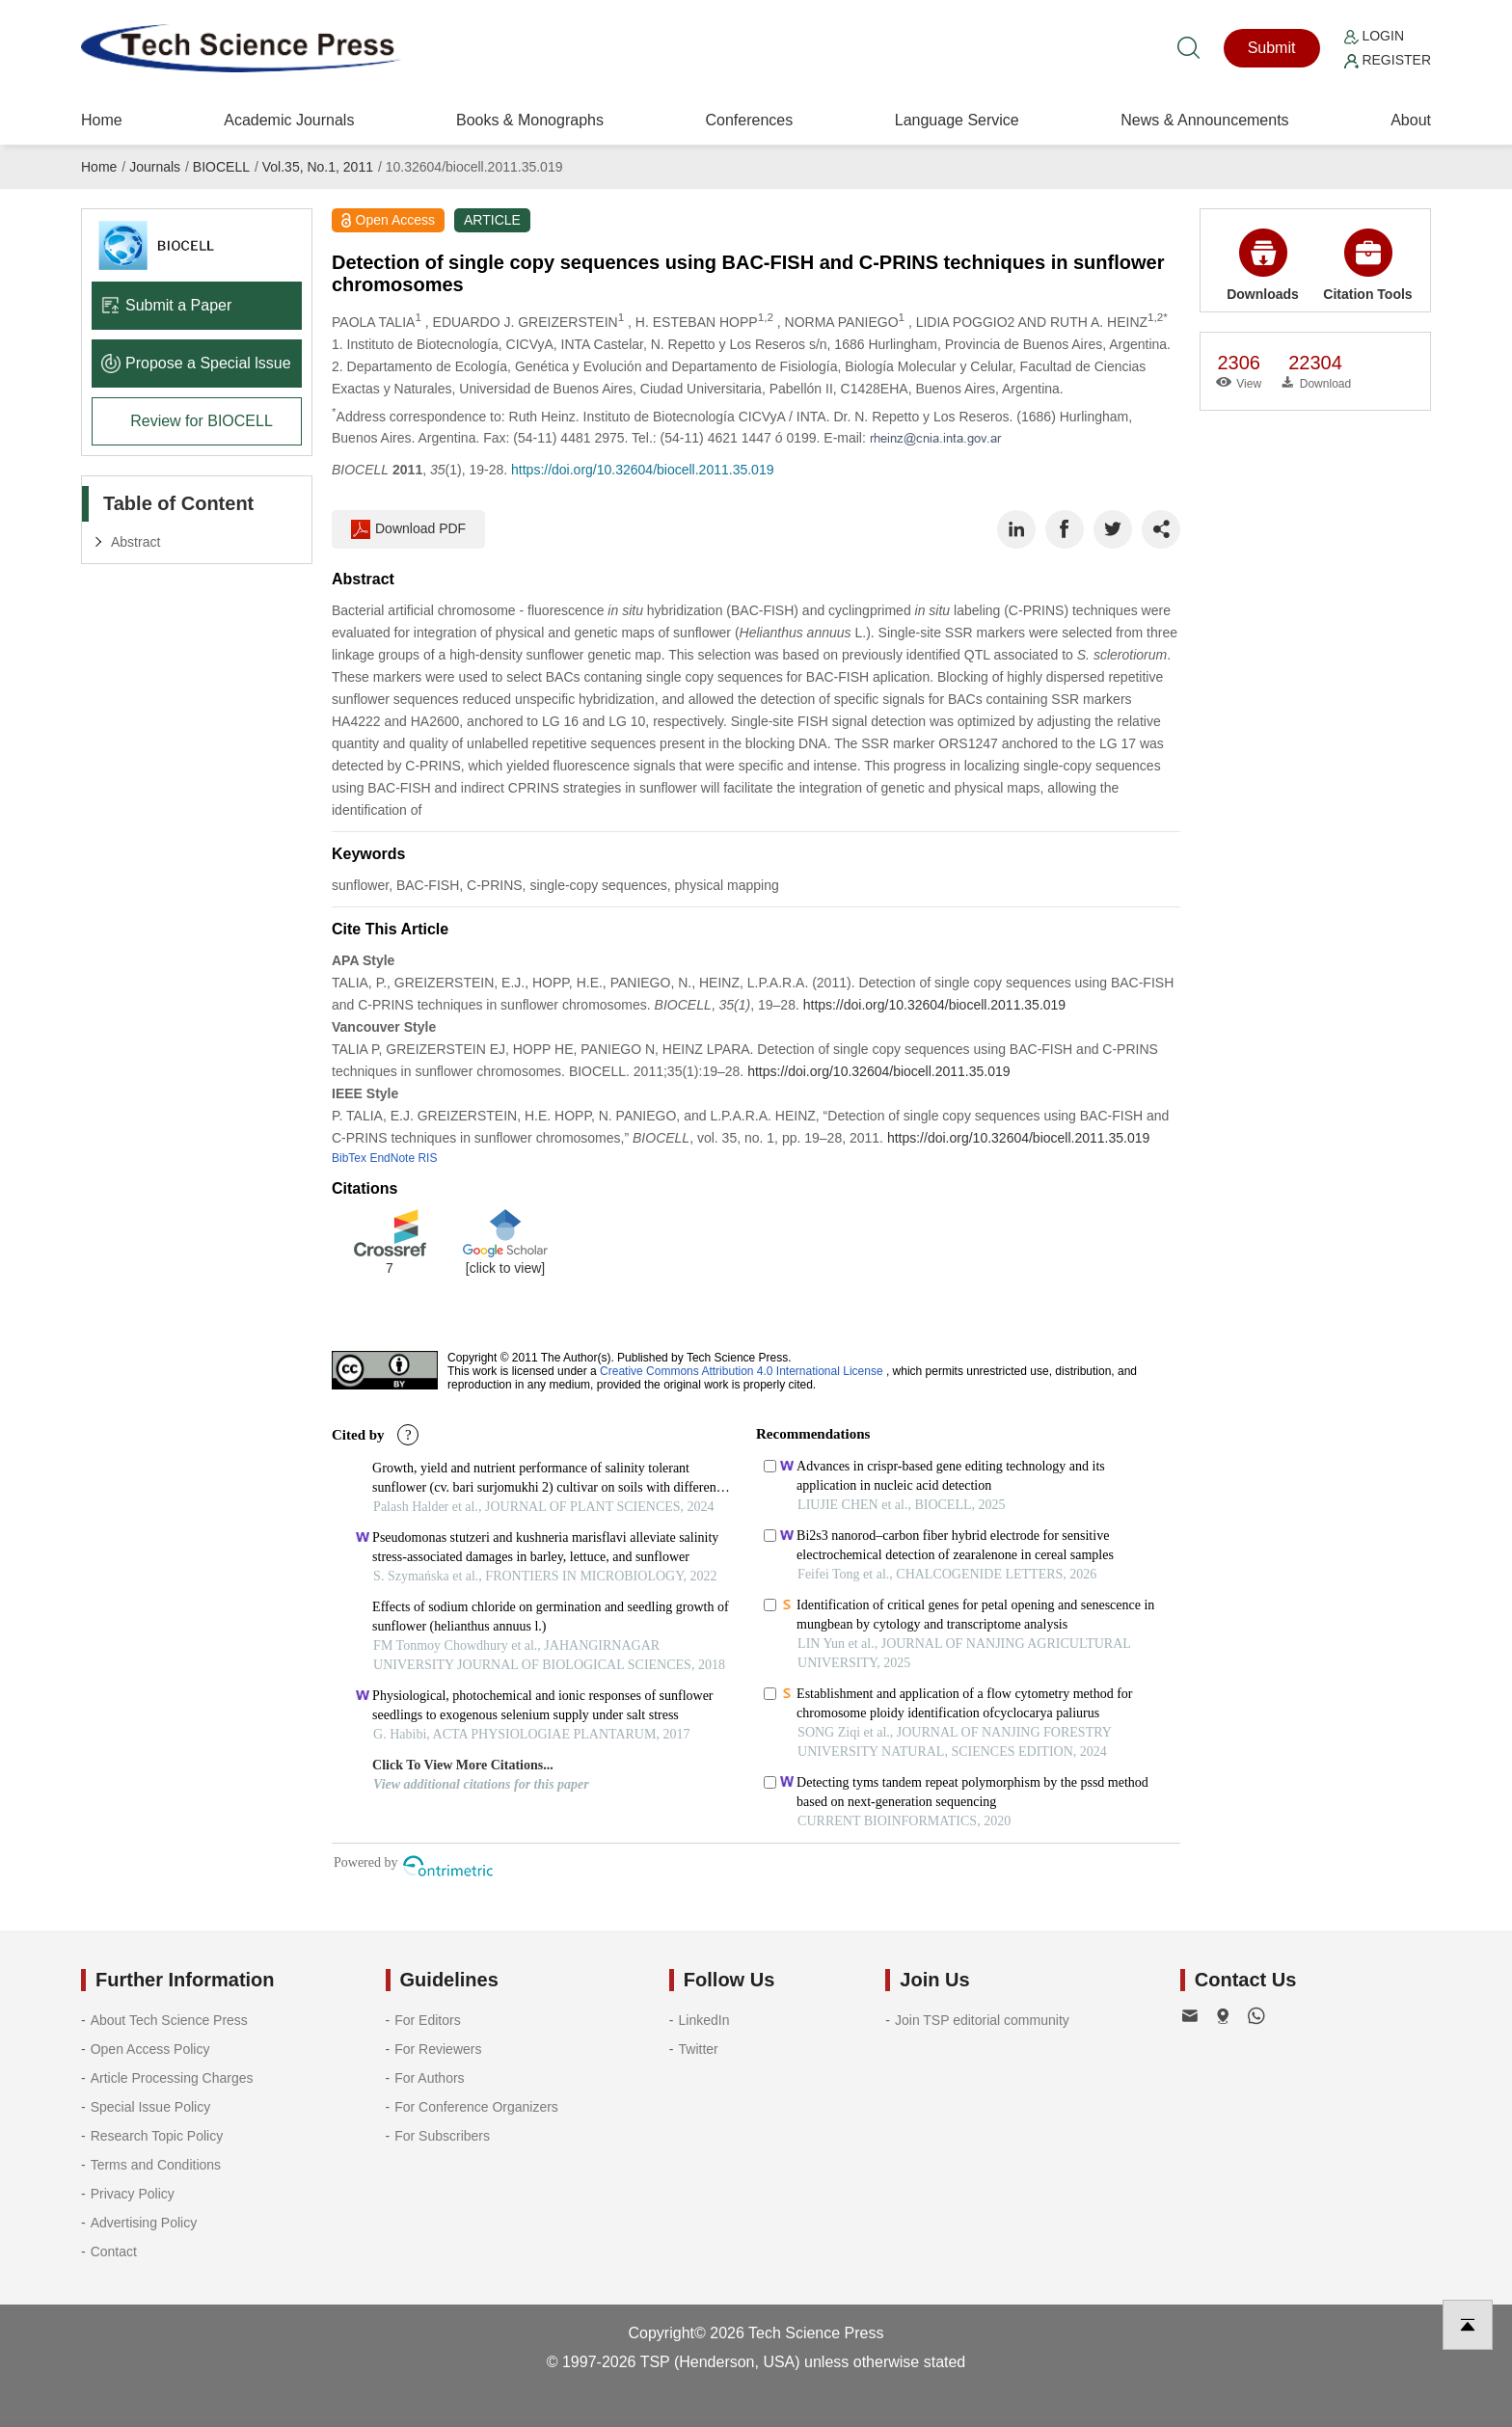  Describe the element at coordinates (505, 1268) in the screenshot. I see `[click to view]` at that location.